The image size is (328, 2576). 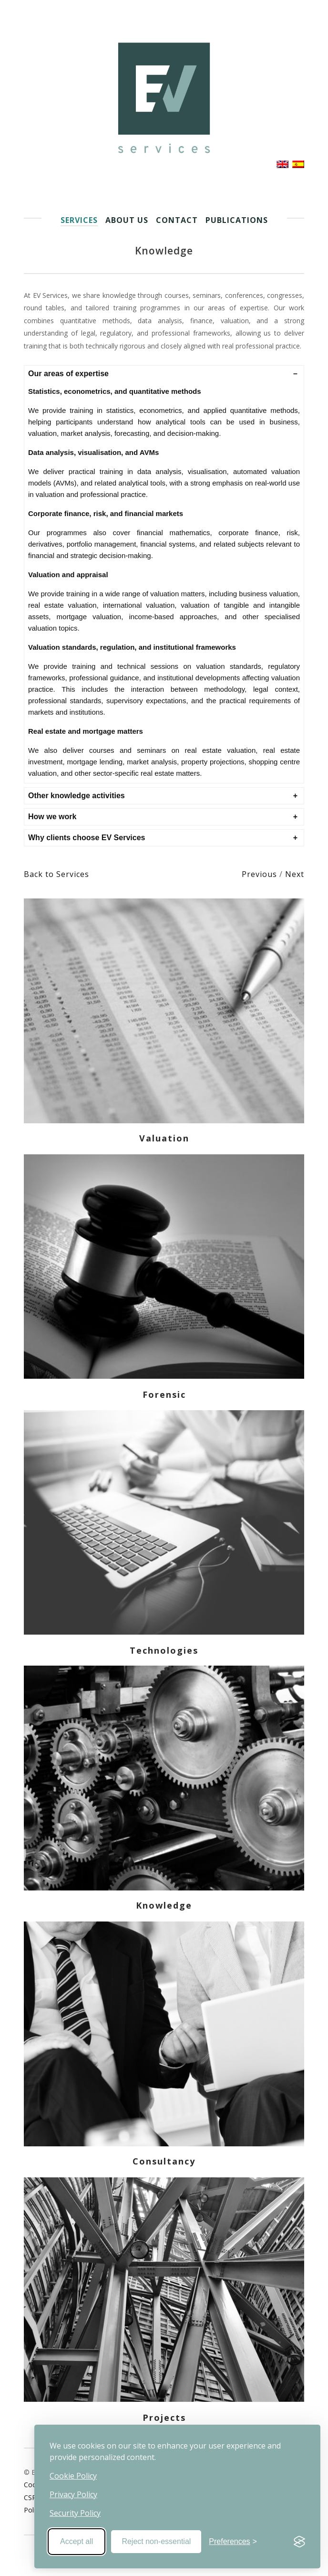 What do you see at coordinates (86, 838) in the screenshot?
I see `Why clients choose EV Services [button]` at bounding box center [86, 838].